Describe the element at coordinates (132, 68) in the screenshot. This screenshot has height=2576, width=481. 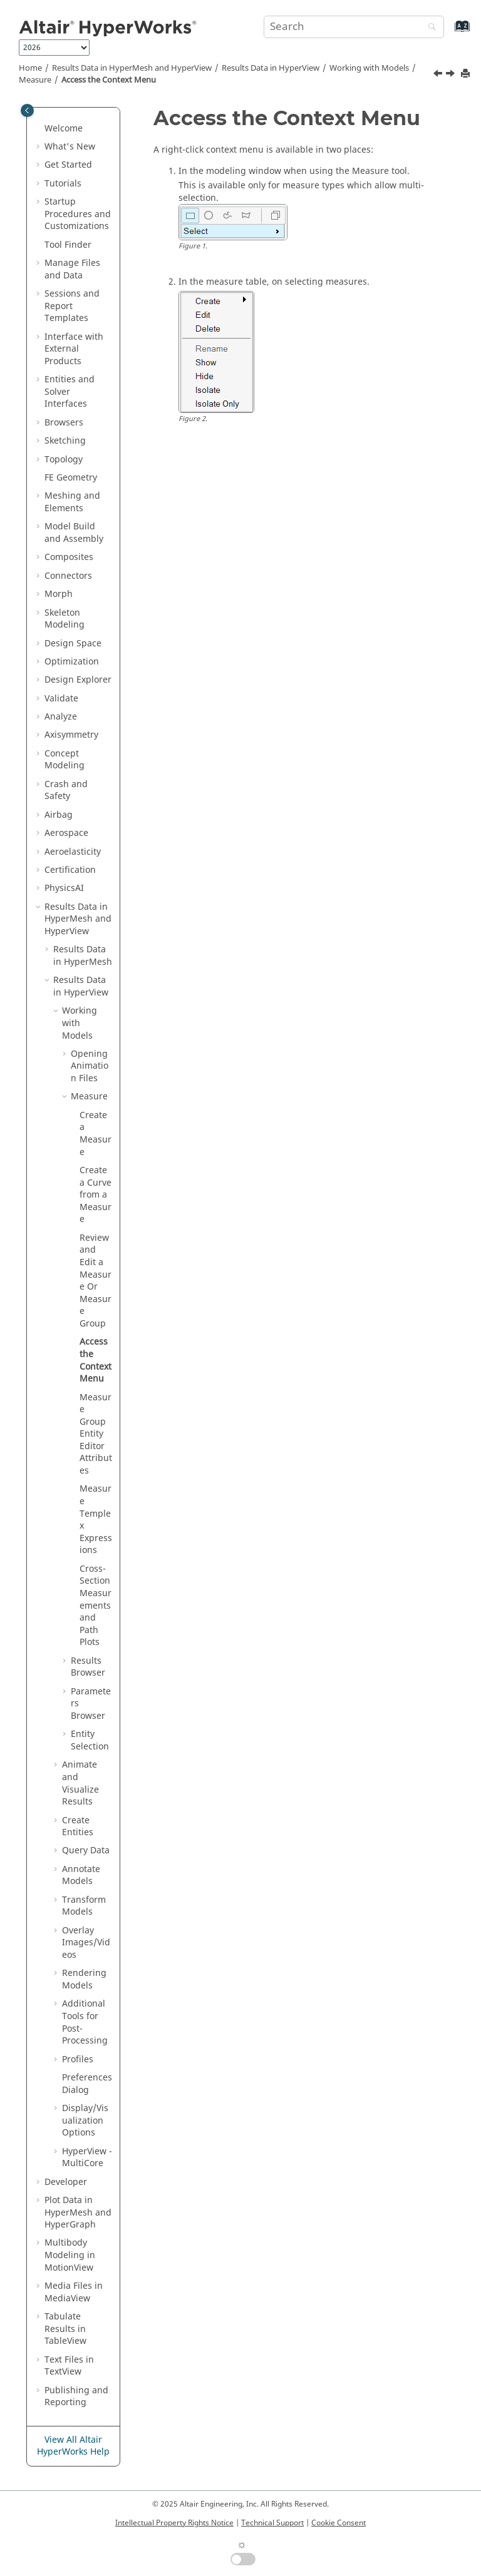
I see `Results Data in and` at that location.